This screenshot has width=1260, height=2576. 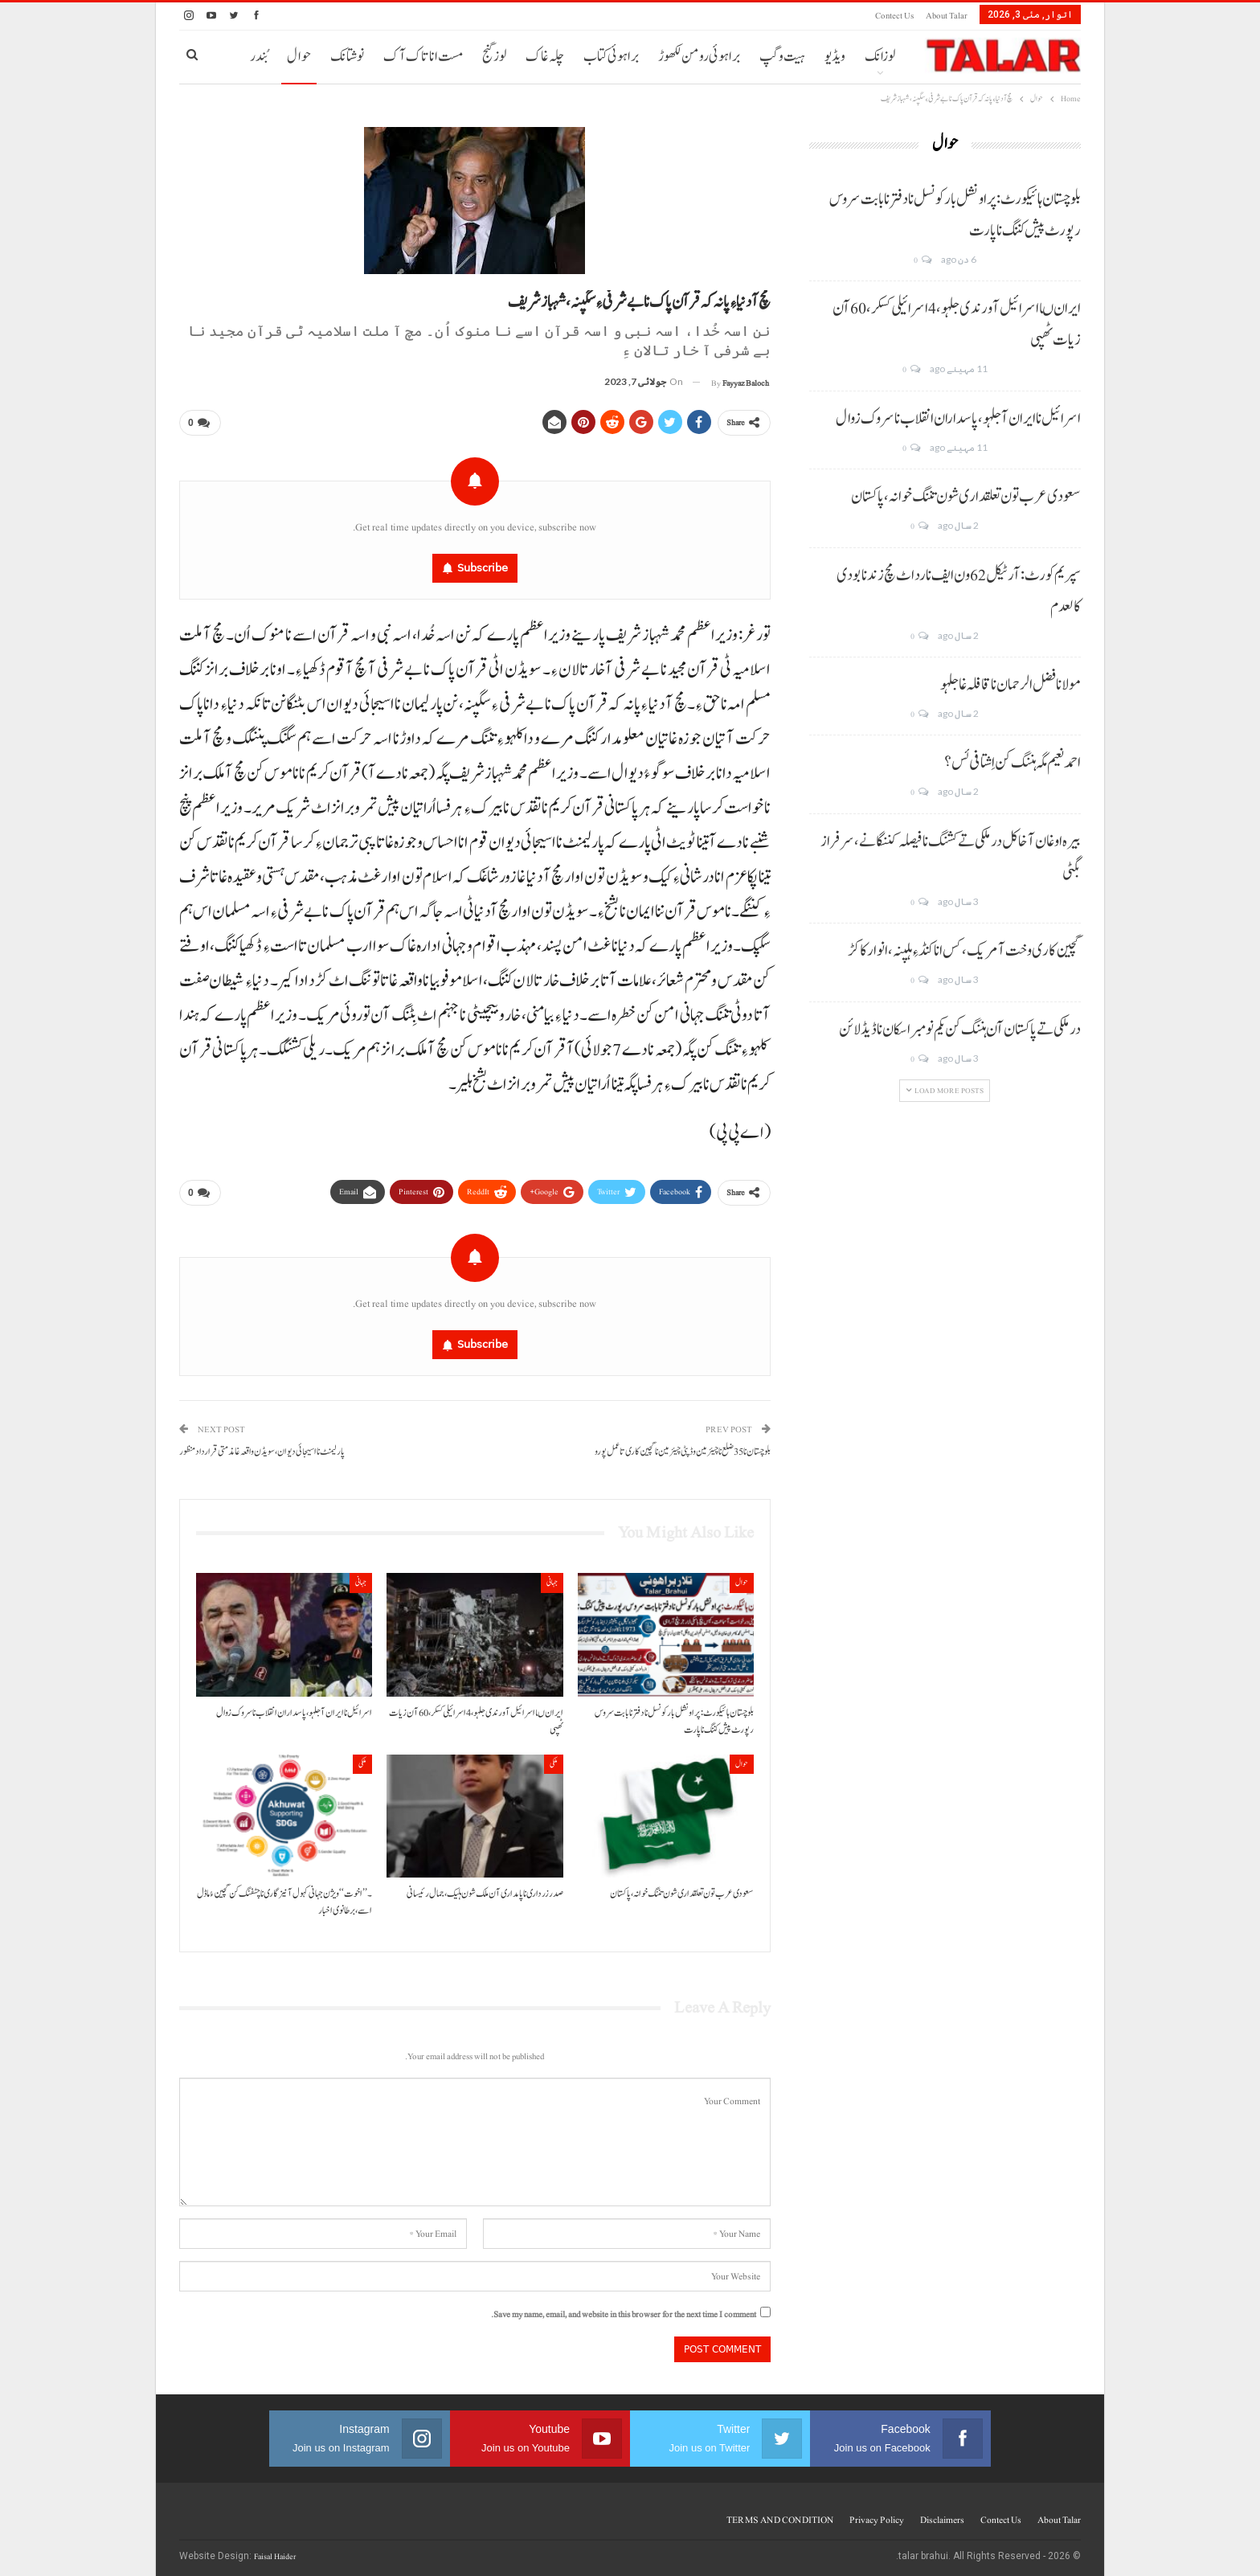 I want to click on حوال, so click(x=299, y=56).